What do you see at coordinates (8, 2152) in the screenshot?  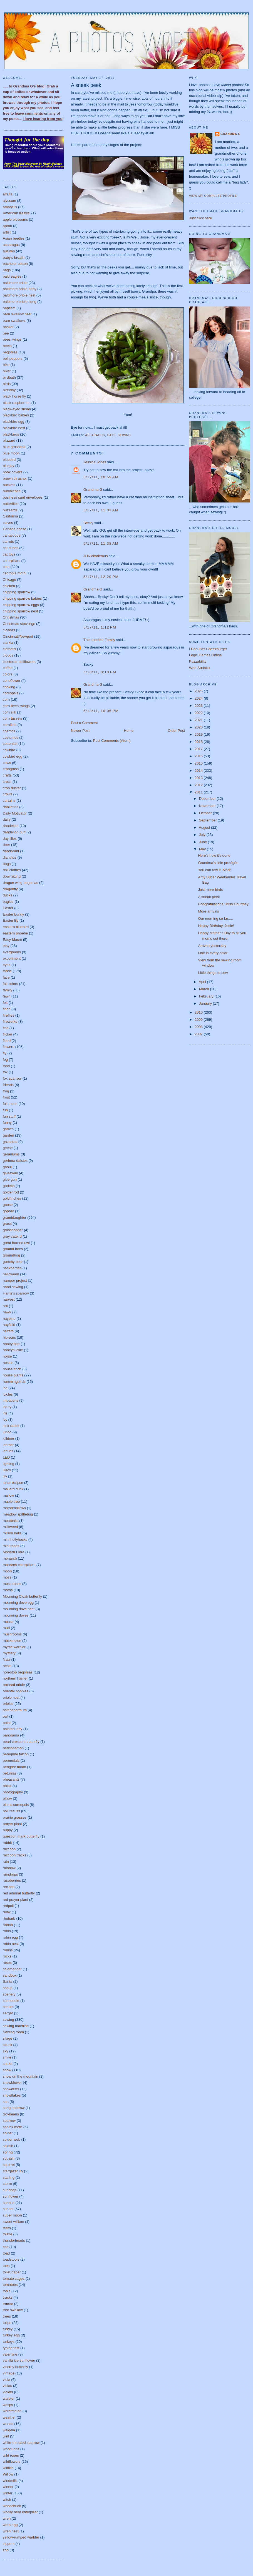 I see `spring` at bounding box center [8, 2152].